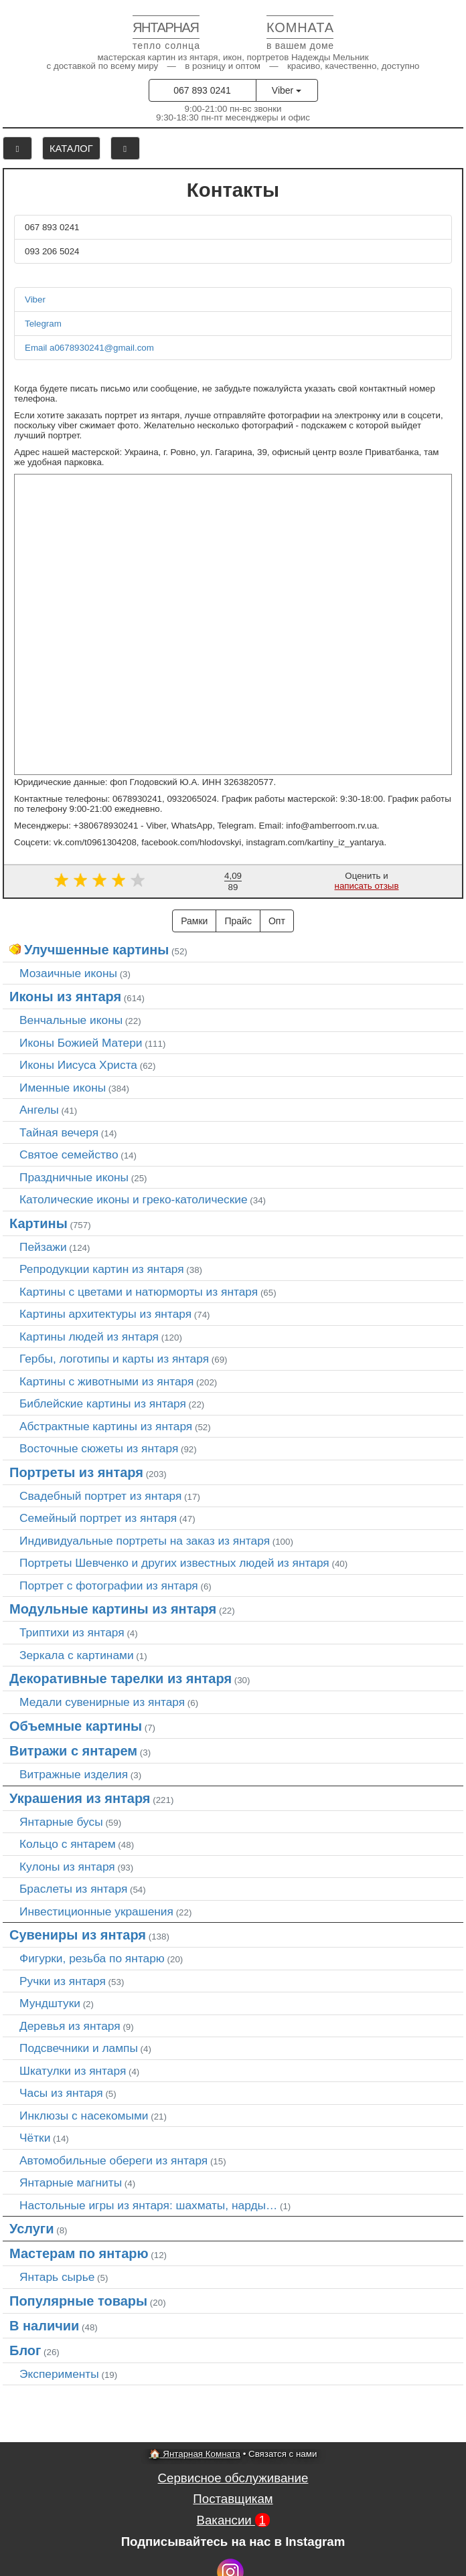  What do you see at coordinates (83, 2115) in the screenshot?
I see `Инклюзы с насекомыми` at bounding box center [83, 2115].